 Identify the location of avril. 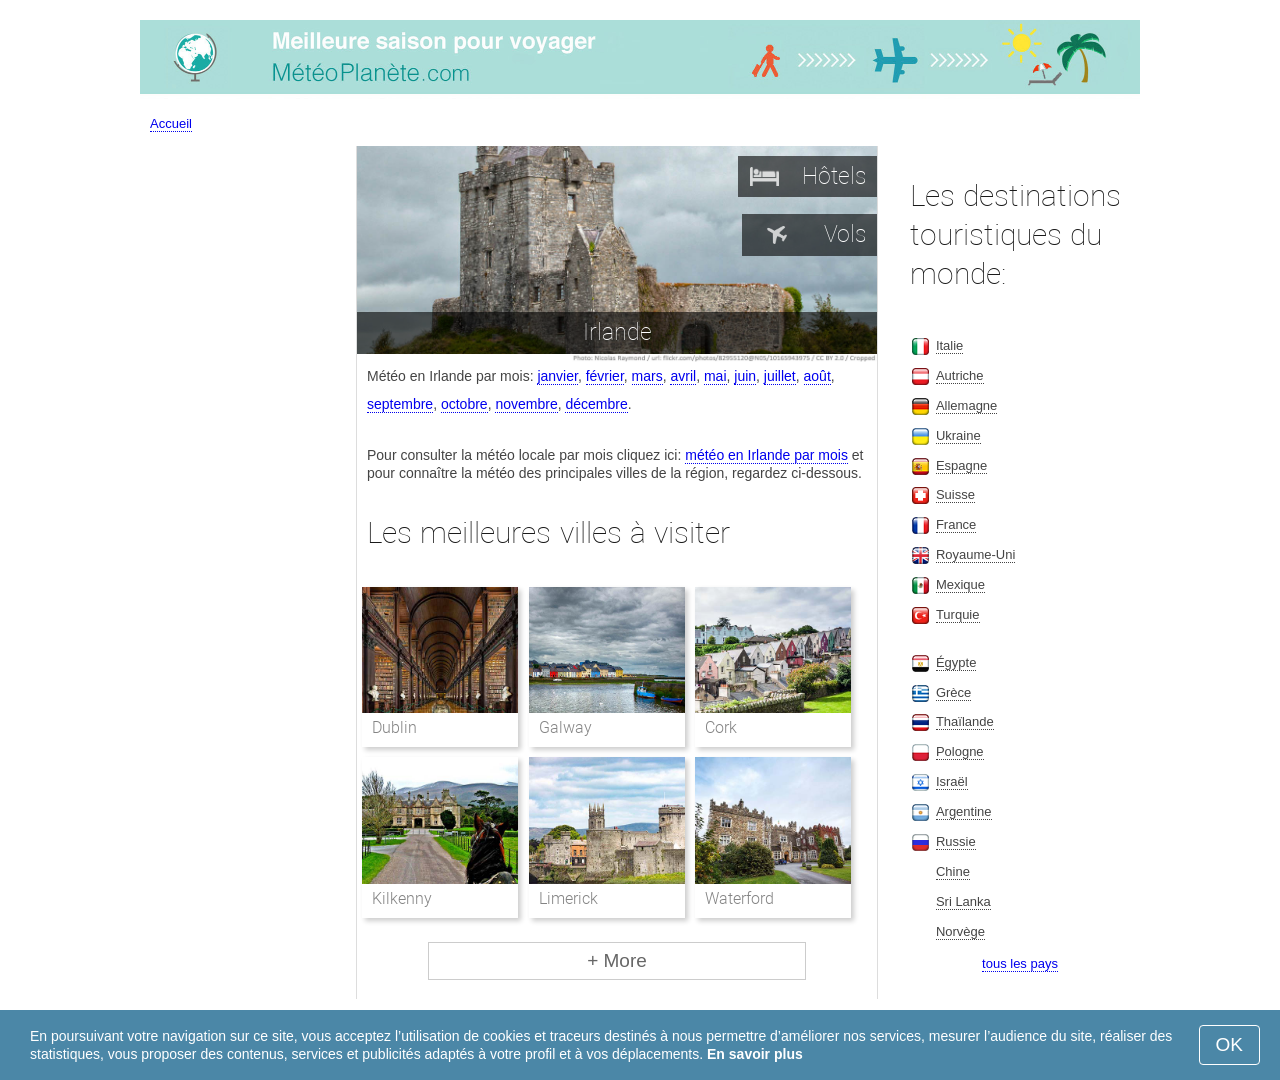
(683, 376).